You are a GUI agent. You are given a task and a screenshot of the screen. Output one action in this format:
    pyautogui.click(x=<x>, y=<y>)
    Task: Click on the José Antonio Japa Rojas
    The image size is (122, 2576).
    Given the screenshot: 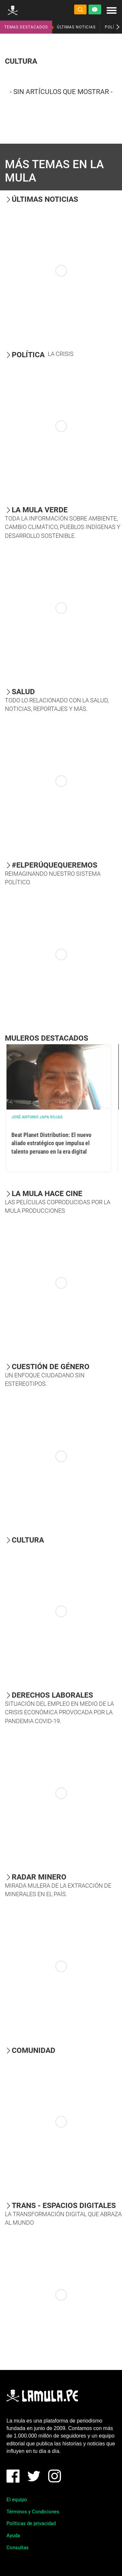 What is the action you would take?
    pyautogui.click(x=36, y=1117)
    